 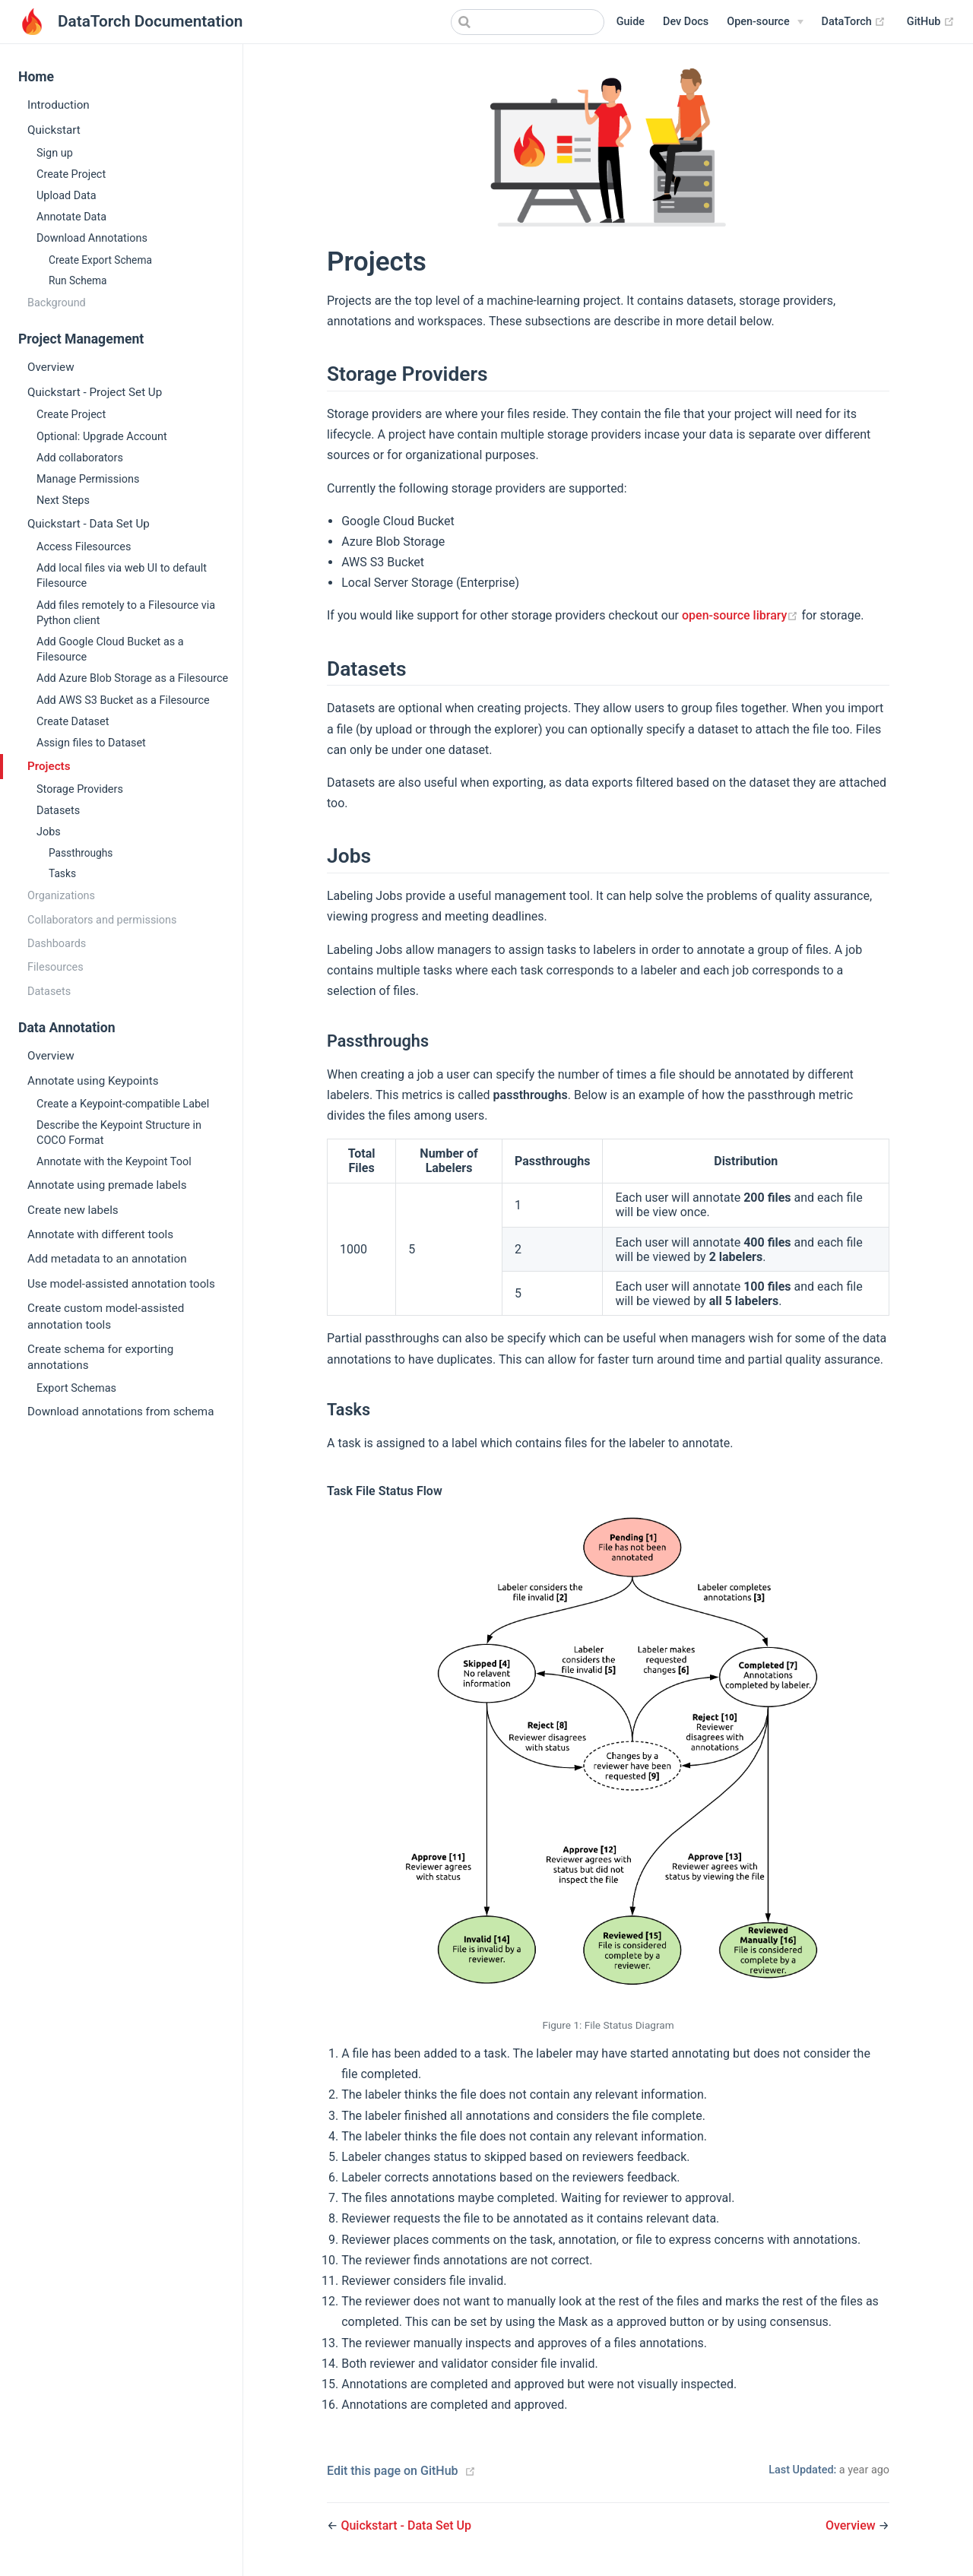 What do you see at coordinates (100, 1357) in the screenshot?
I see `Create schema for exporting annotations` at bounding box center [100, 1357].